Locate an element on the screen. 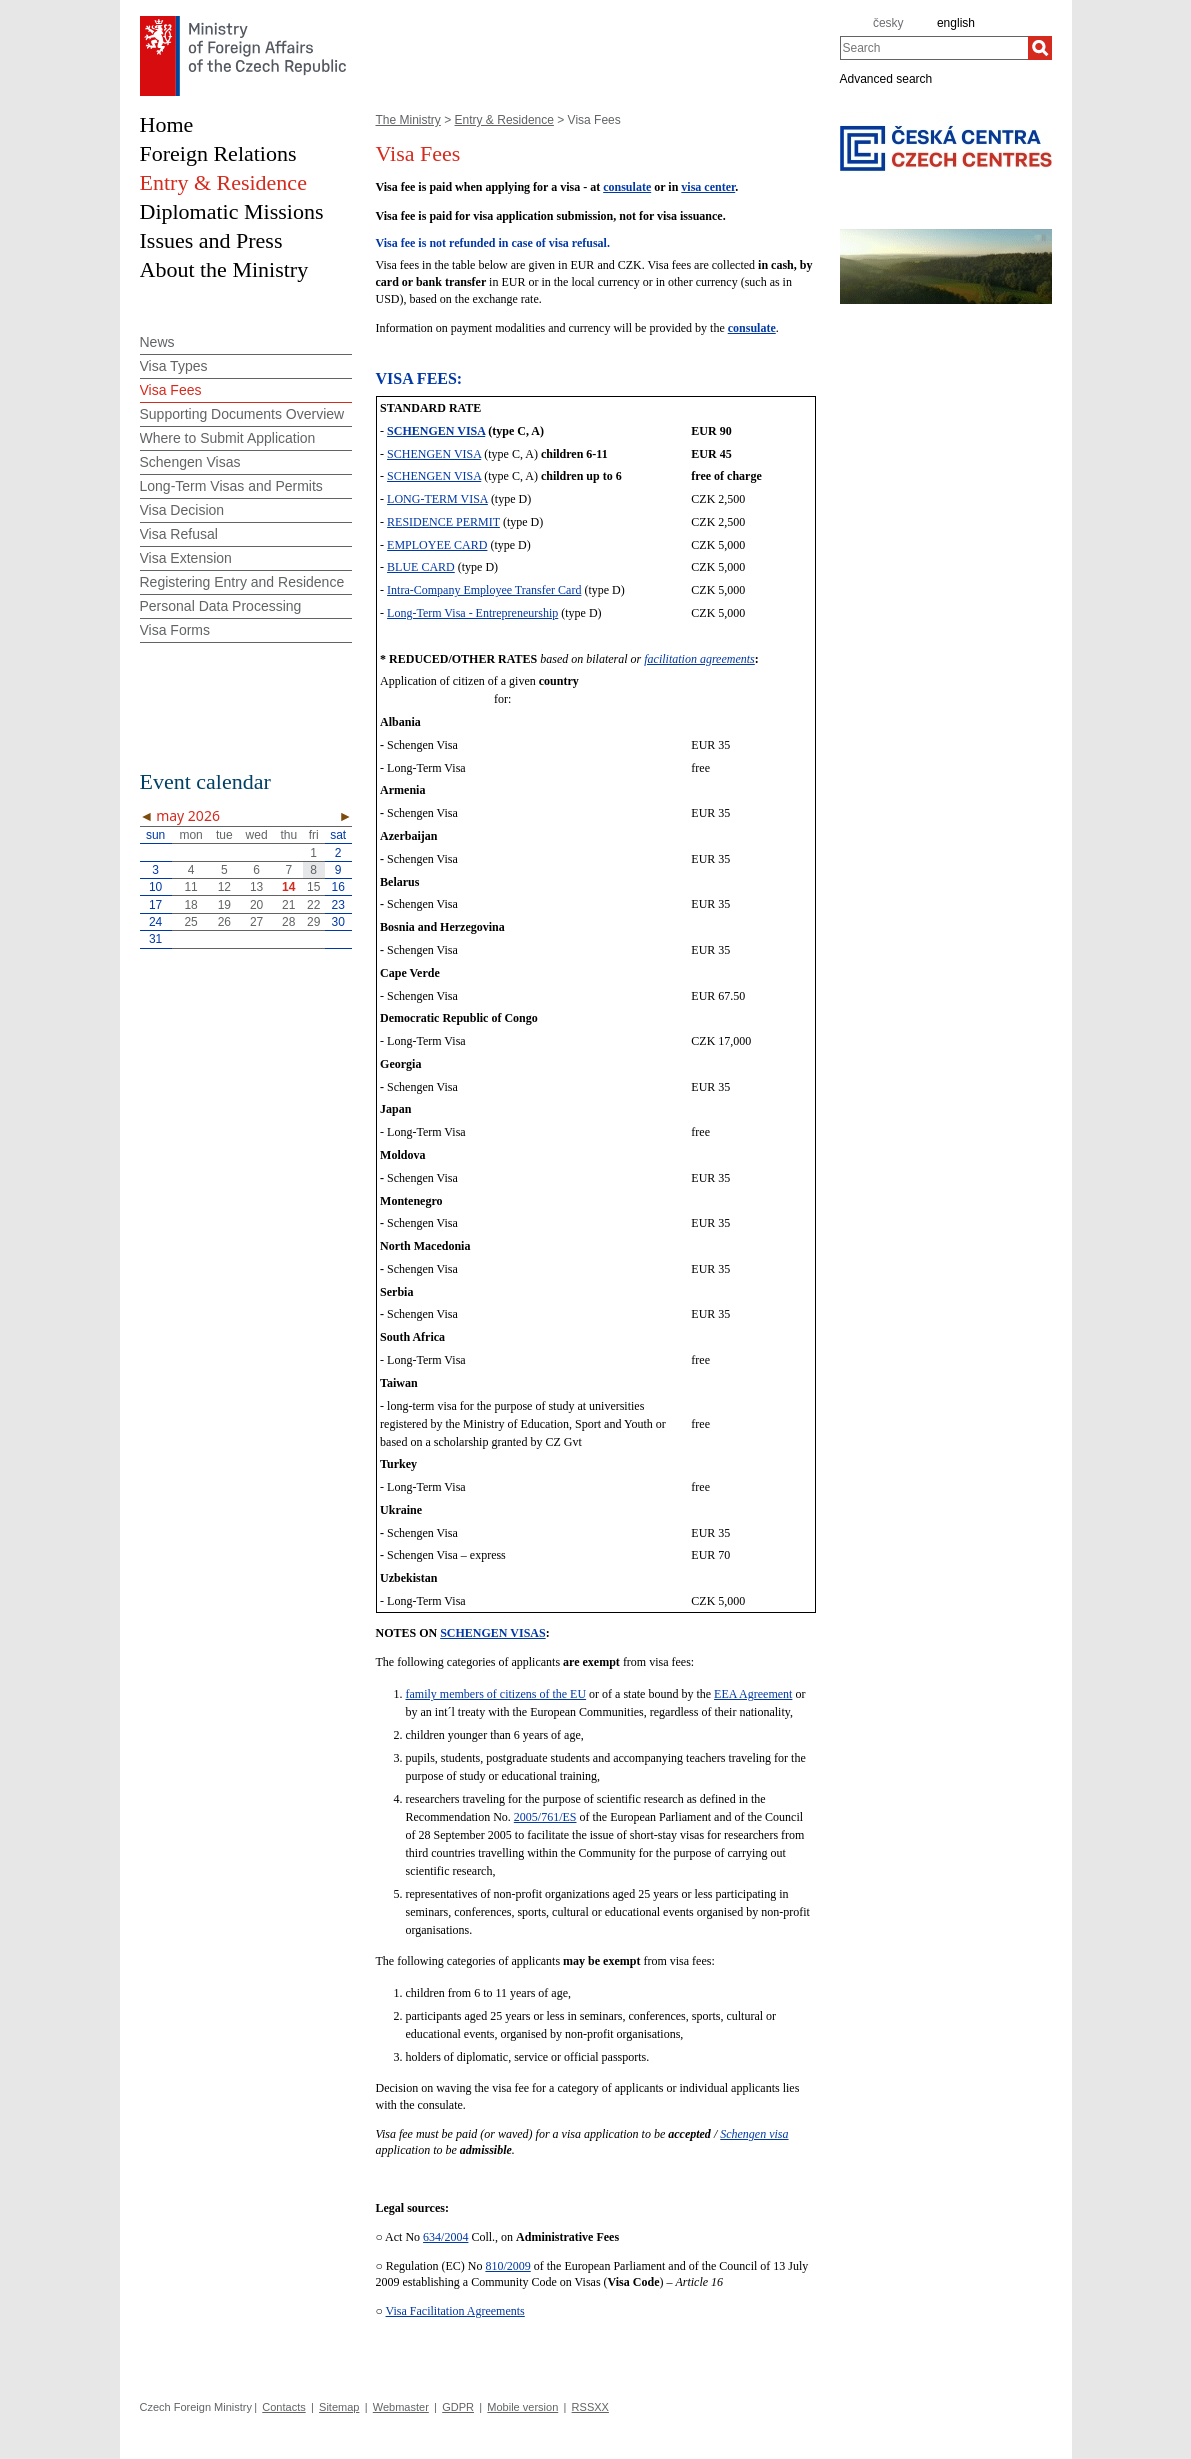 The image size is (1191, 2459). About the Ministry is located at coordinates (224, 269).